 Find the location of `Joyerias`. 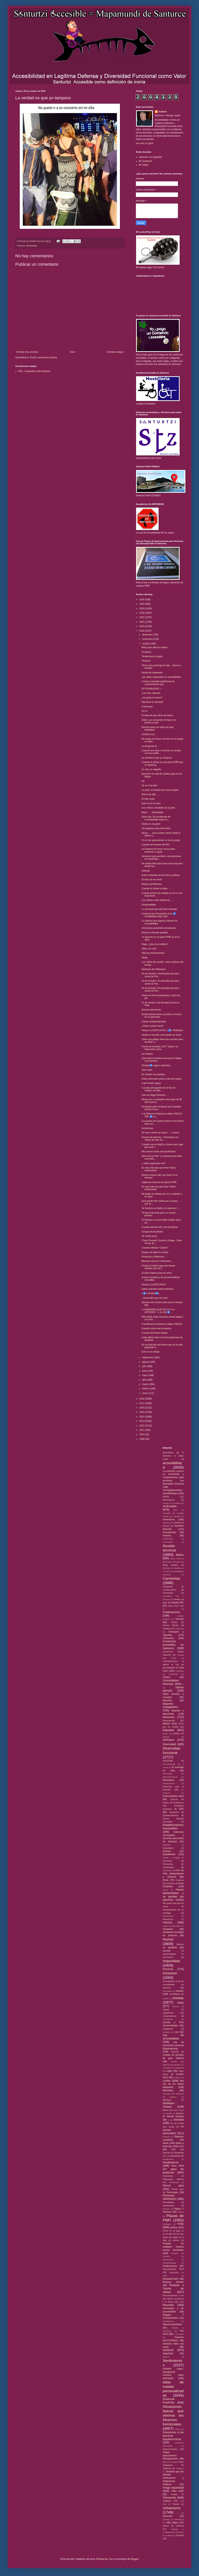

Joyerias is located at coordinates (175, 2006).